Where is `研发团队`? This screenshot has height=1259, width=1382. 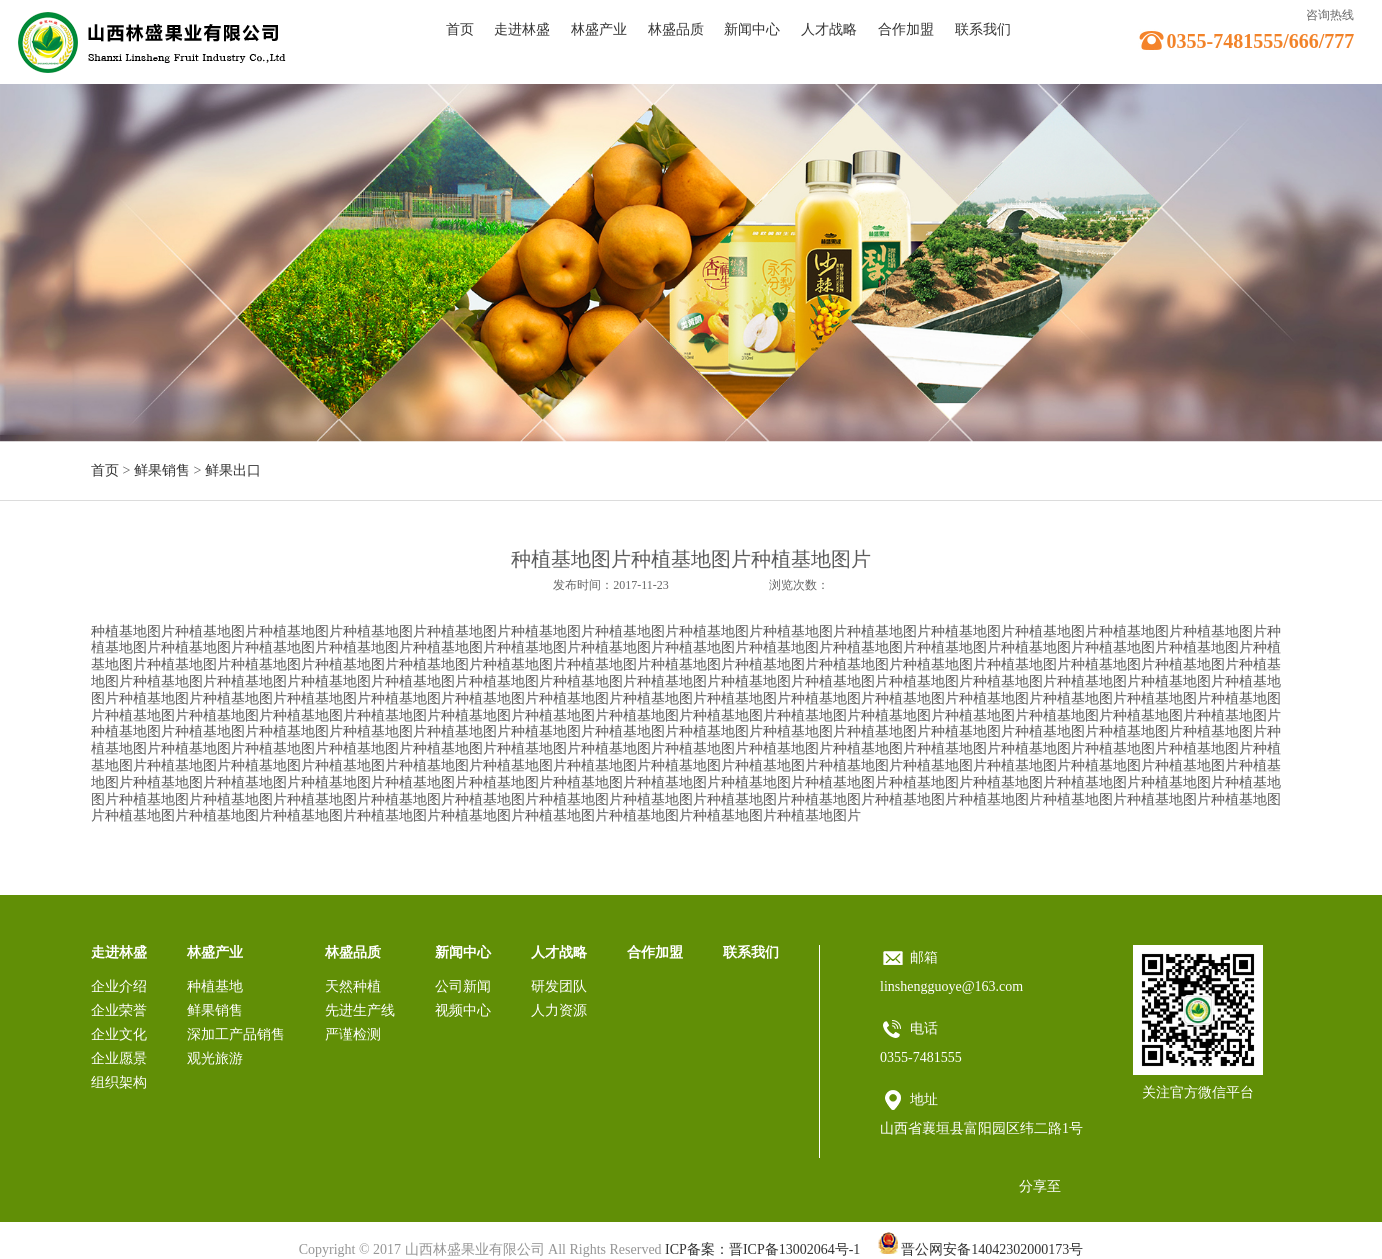 研发团队 is located at coordinates (559, 986).